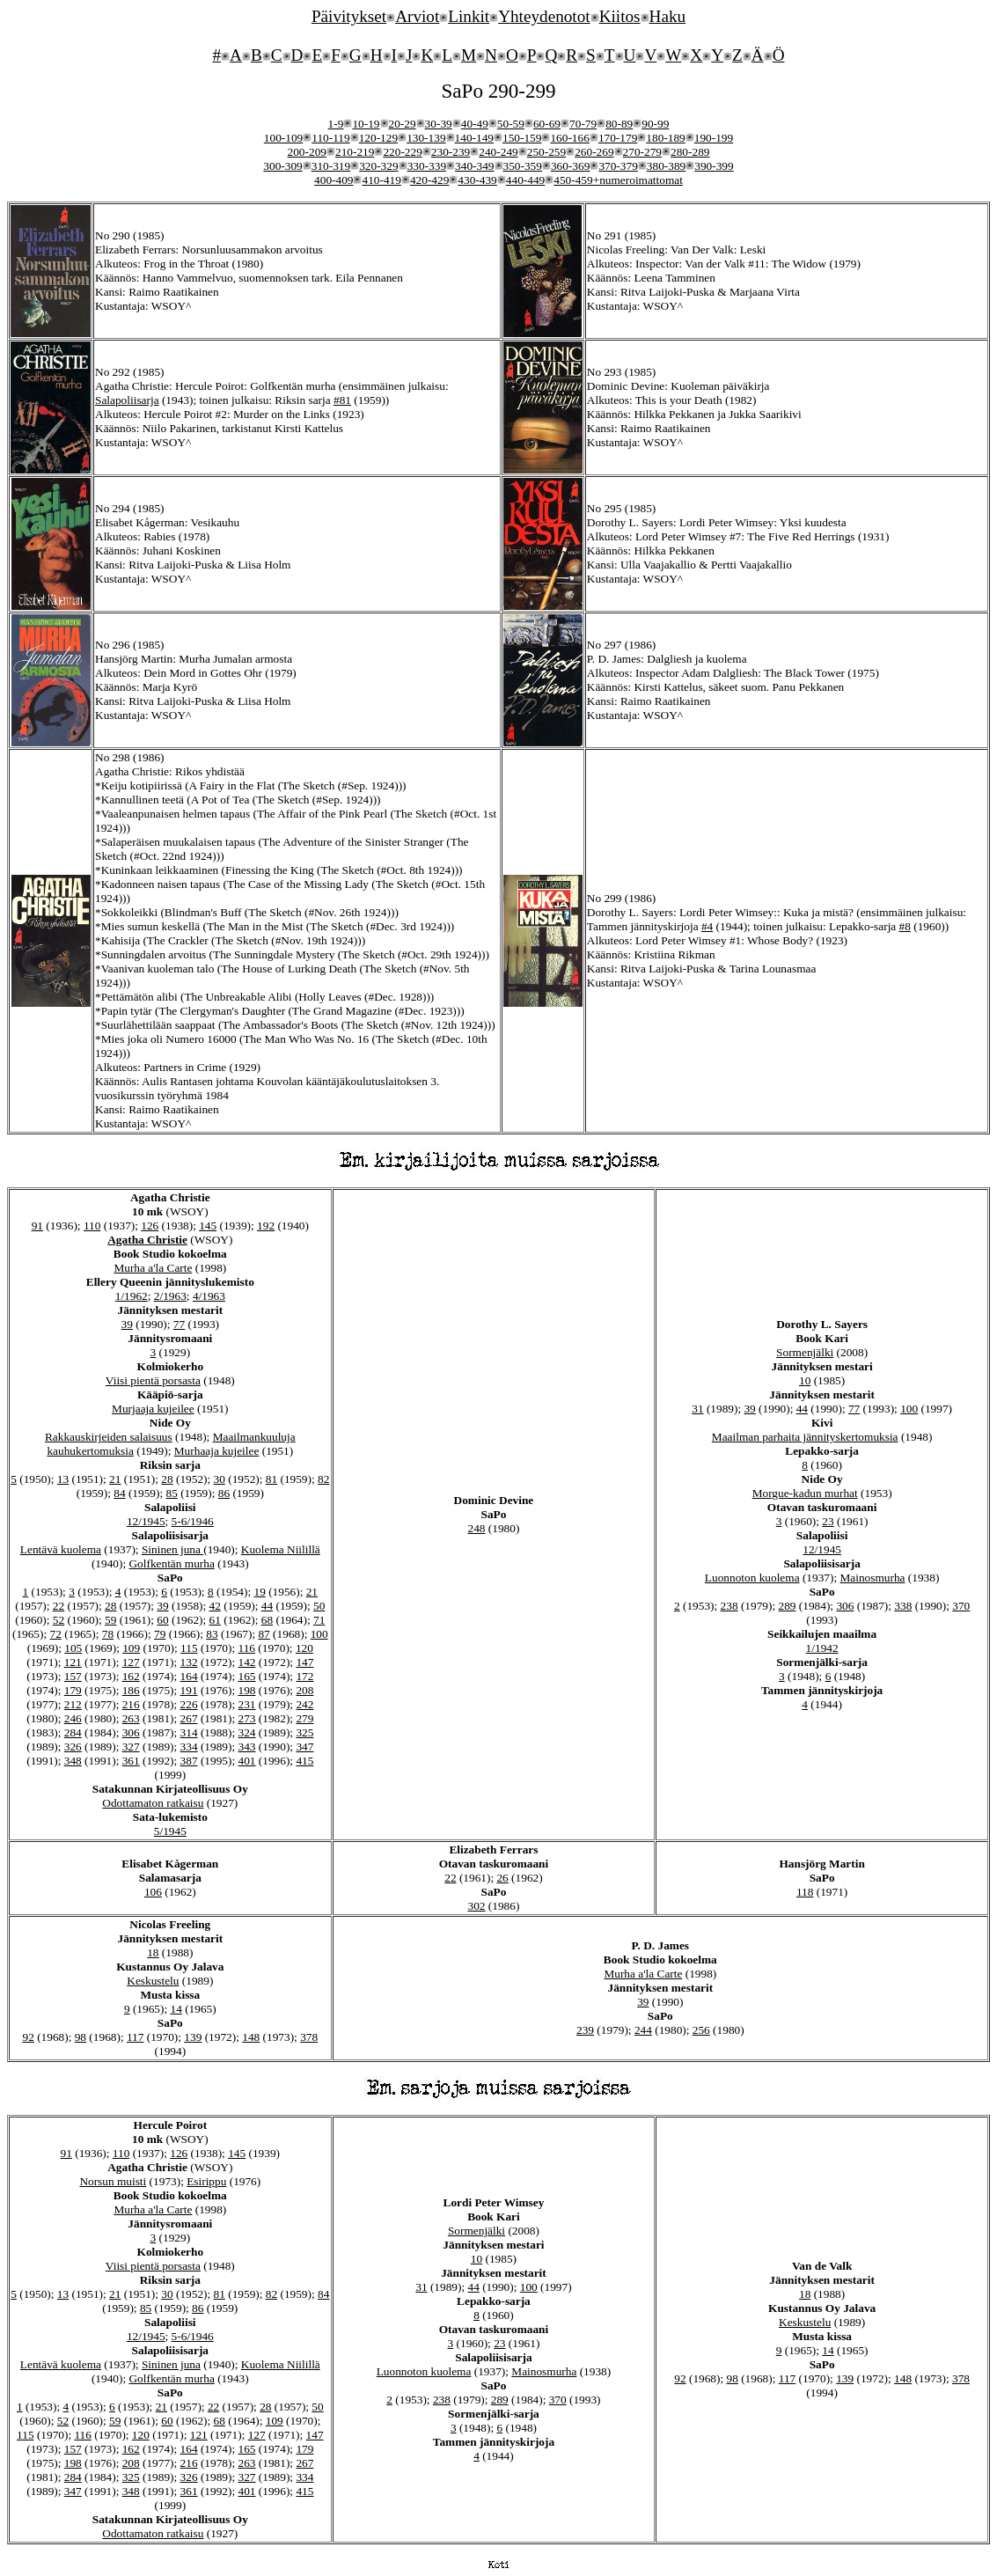 This screenshot has height=2576, width=997. I want to click on 68, so click(267, 1619).